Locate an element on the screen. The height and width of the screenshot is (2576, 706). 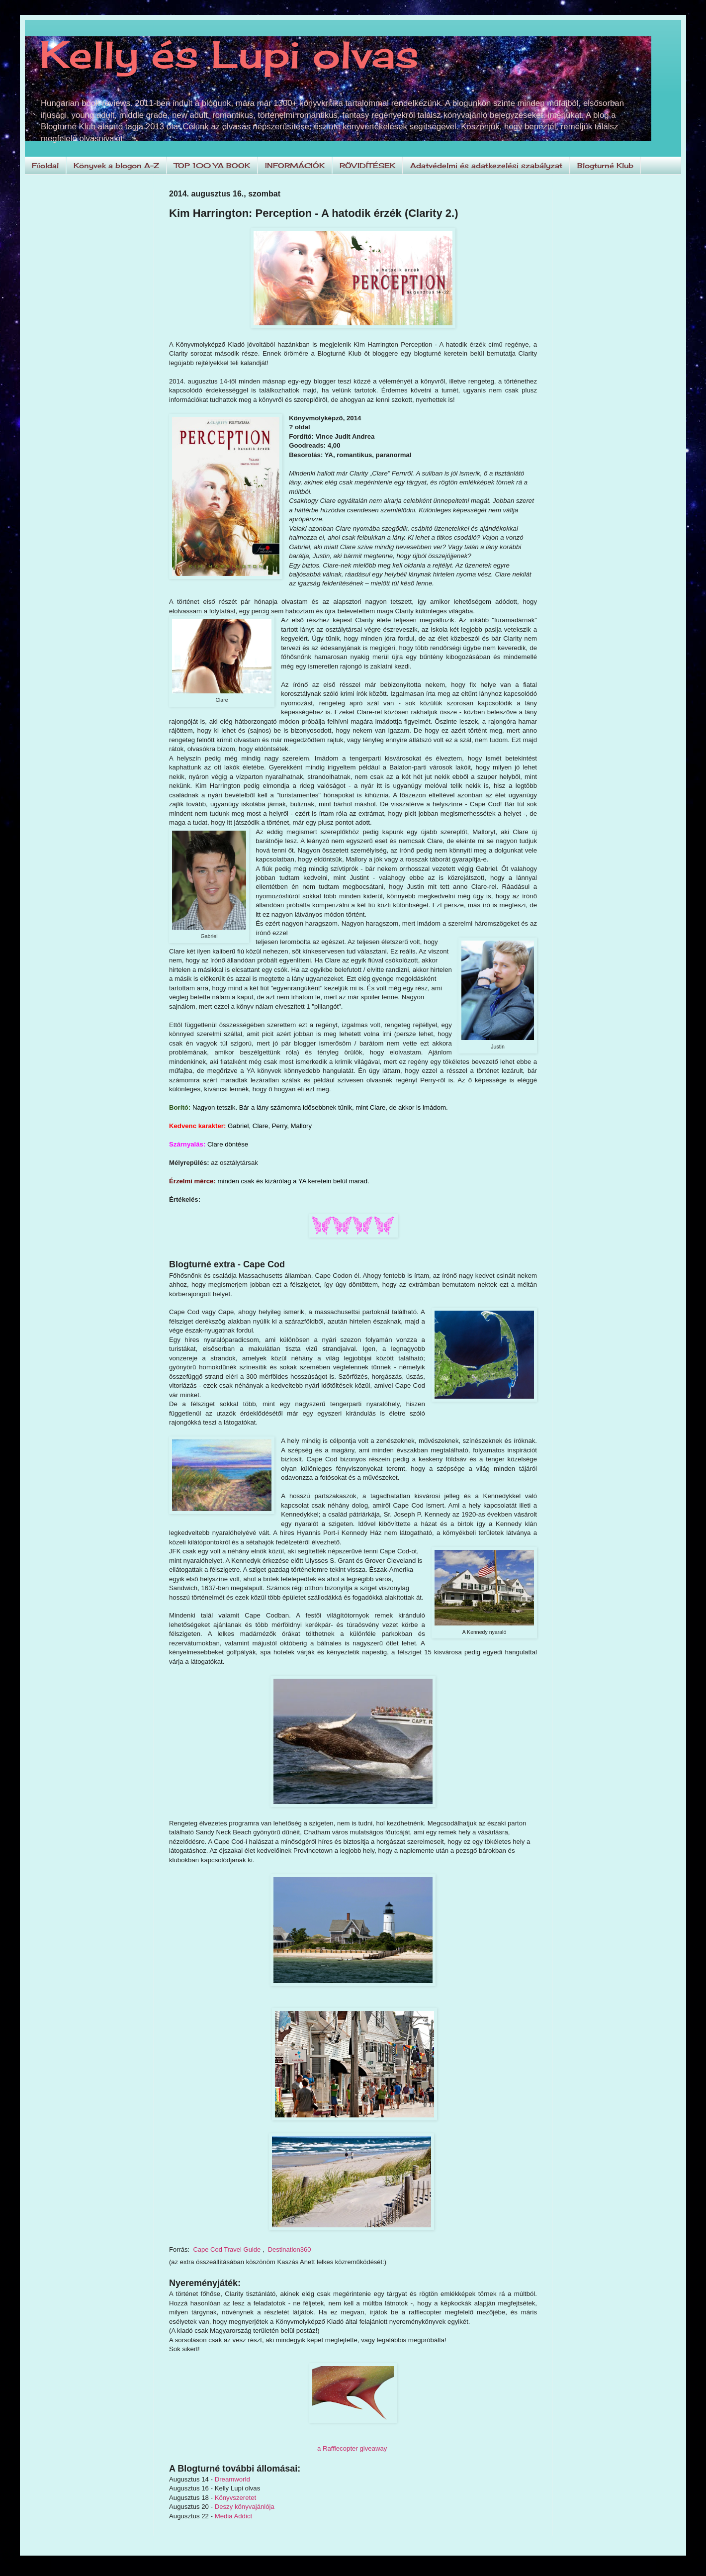
Könyvszeretet is located at coordinates (236, 2497).